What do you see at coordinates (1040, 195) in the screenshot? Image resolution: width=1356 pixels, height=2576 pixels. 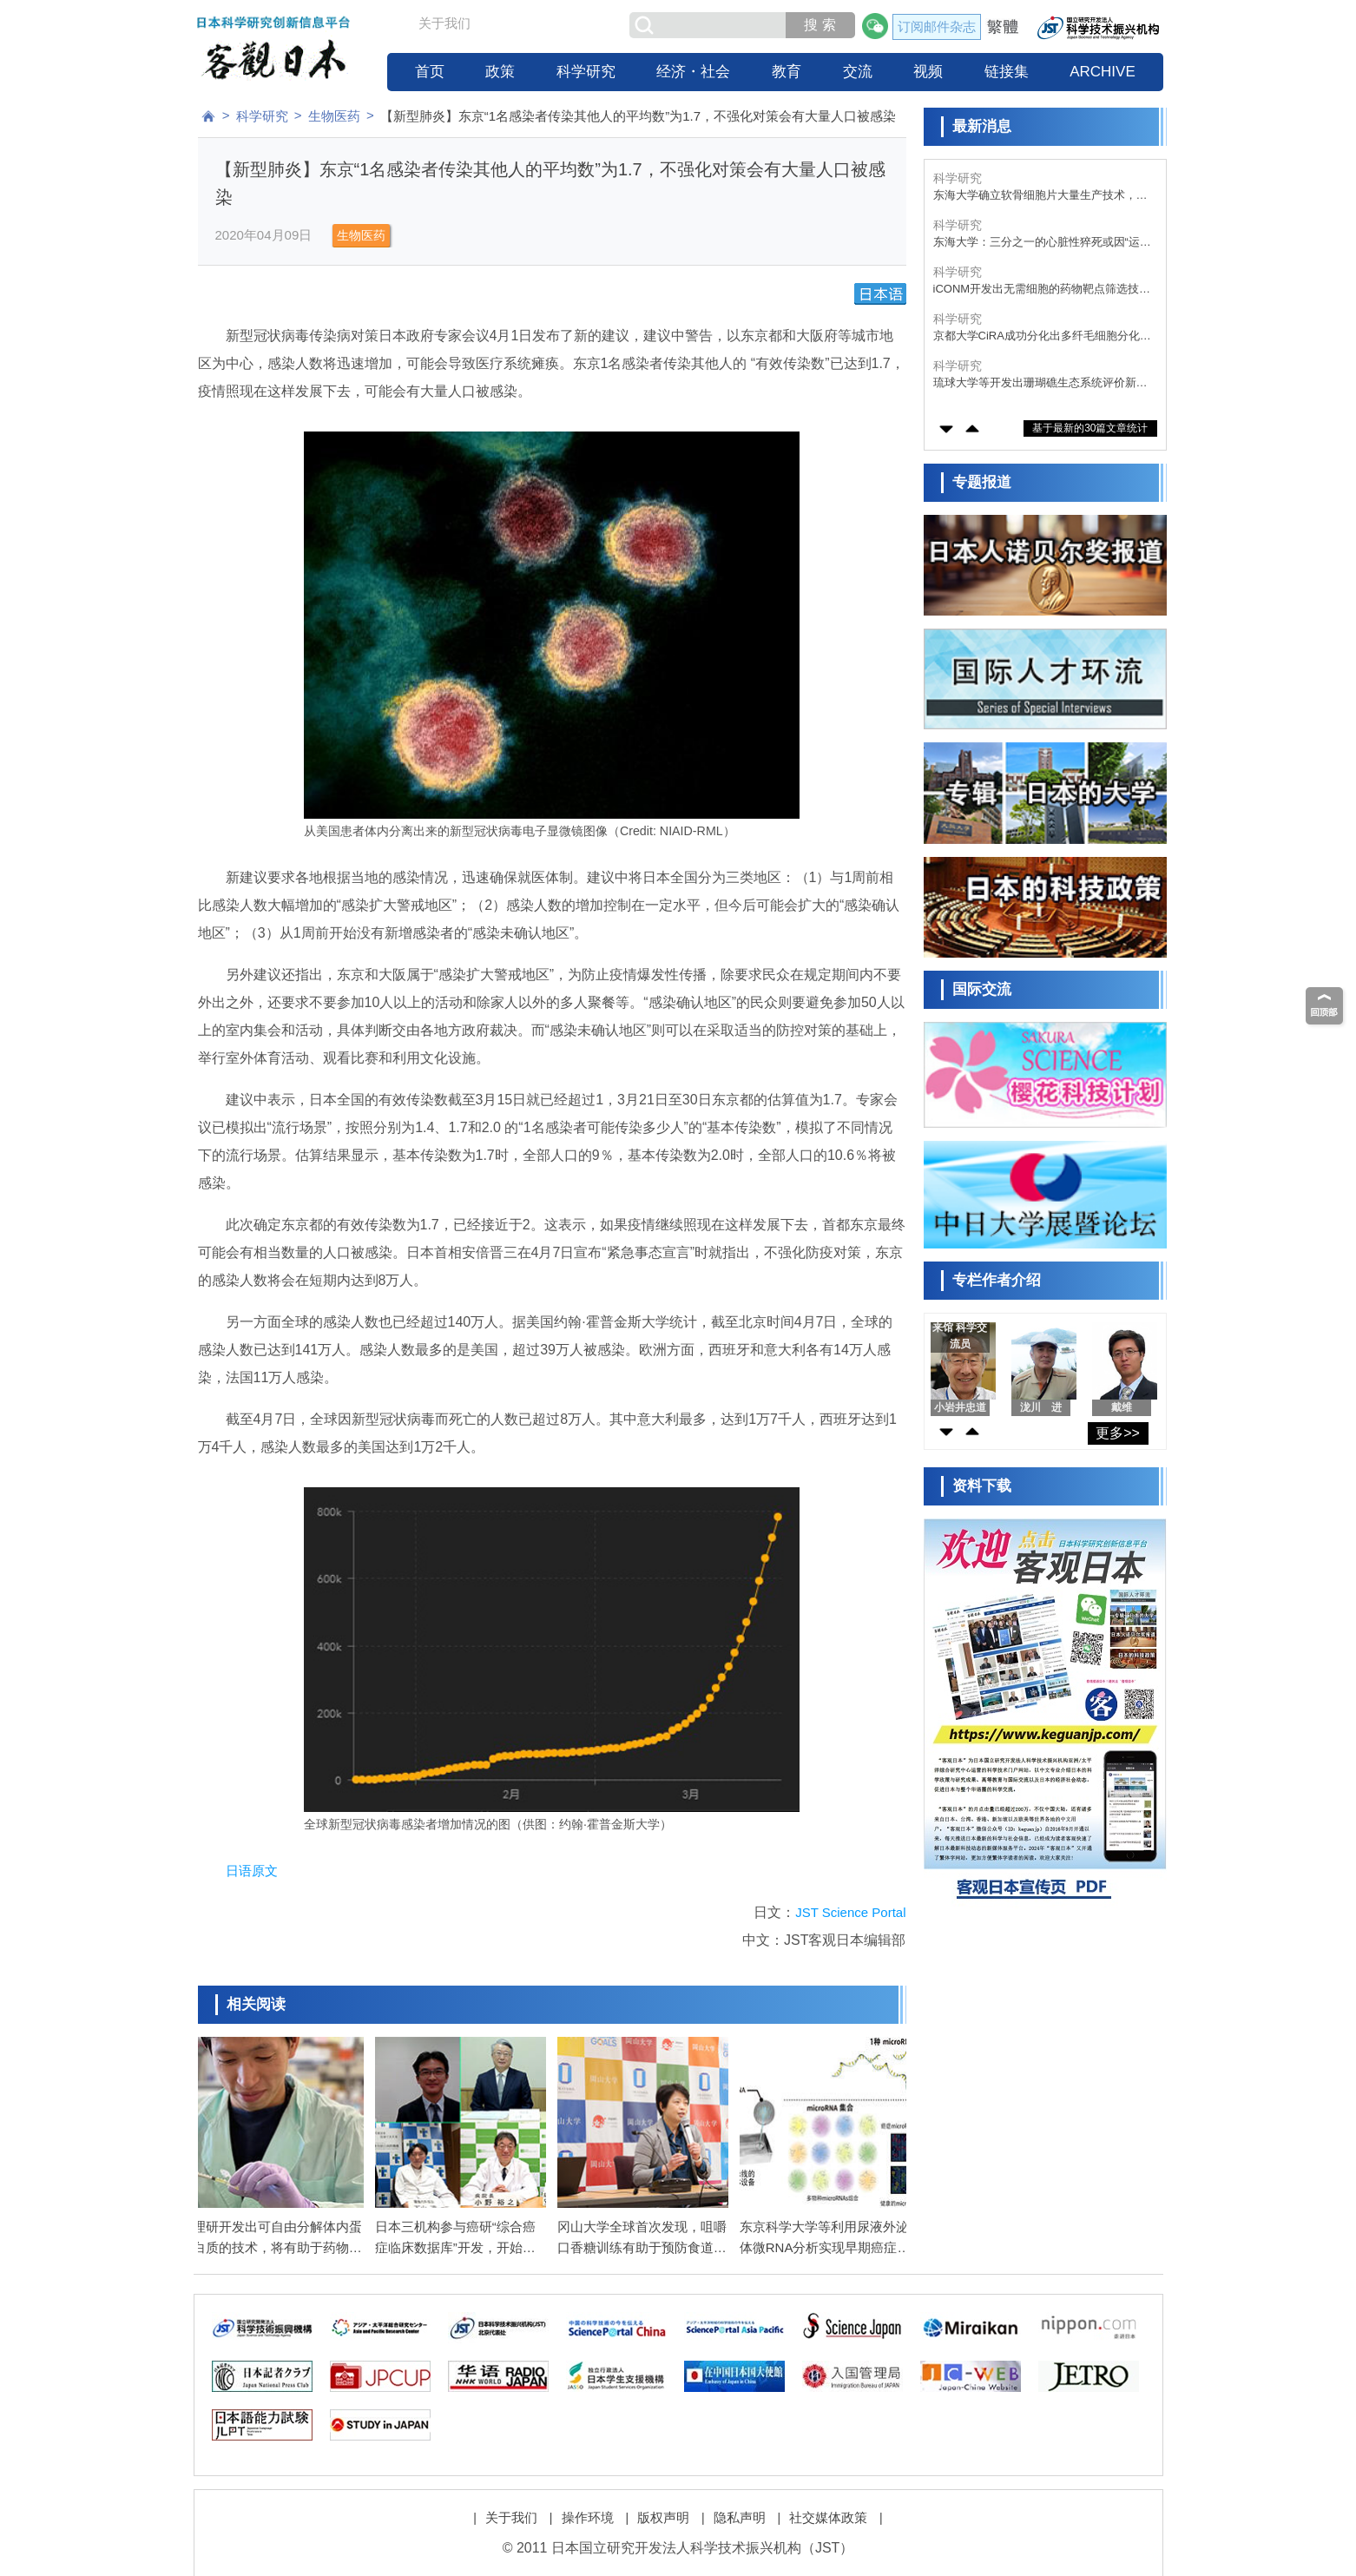 I see `东海大学确立软骨细胞片大量生产技术，为膝骨关节炎“保关节治疗”开辟道路` at bounding box center [1040, 195].